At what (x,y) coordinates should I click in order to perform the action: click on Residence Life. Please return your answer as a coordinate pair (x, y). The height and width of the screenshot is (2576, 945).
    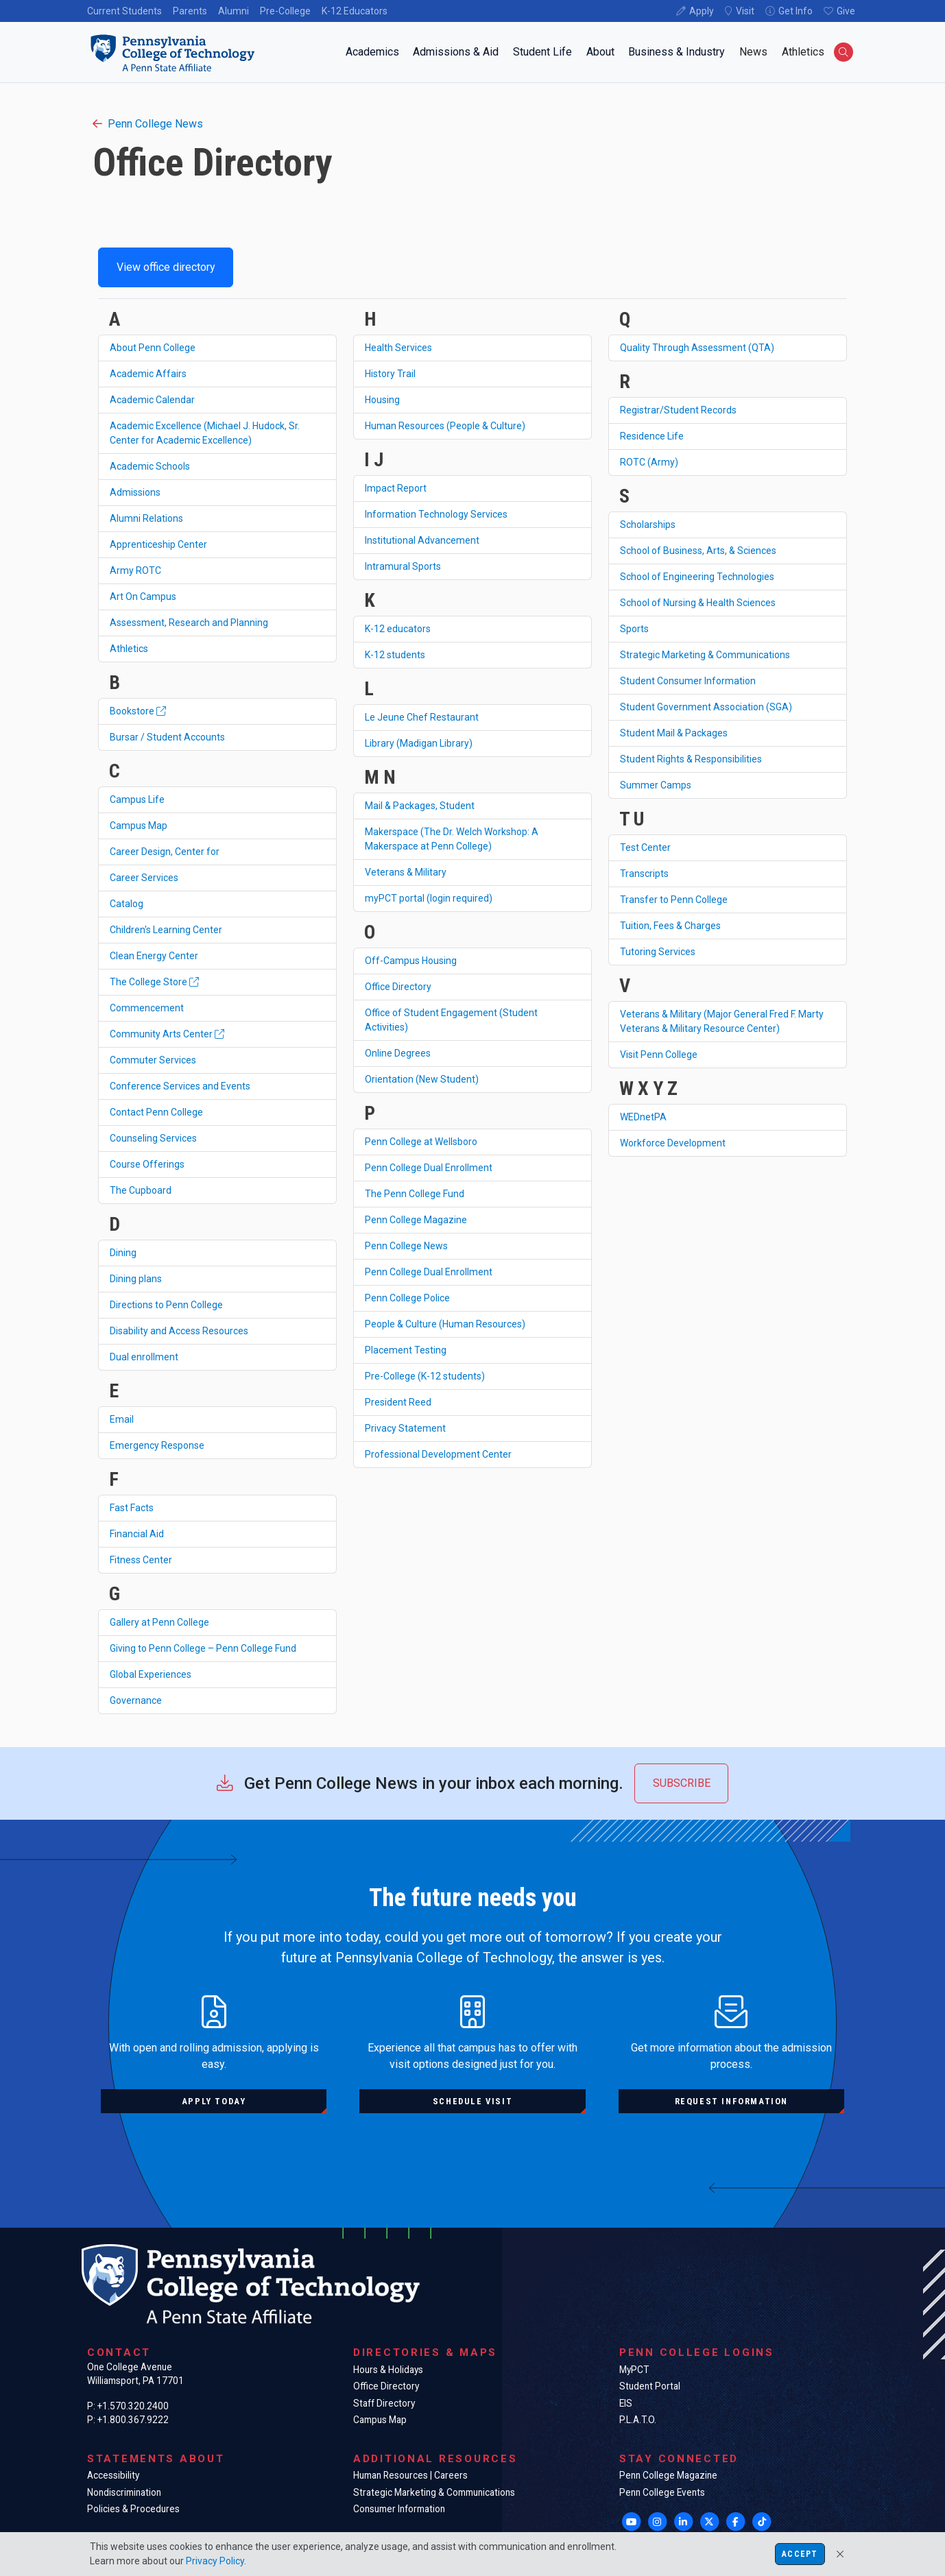
    Looking at the image, I should click on (652, 436).